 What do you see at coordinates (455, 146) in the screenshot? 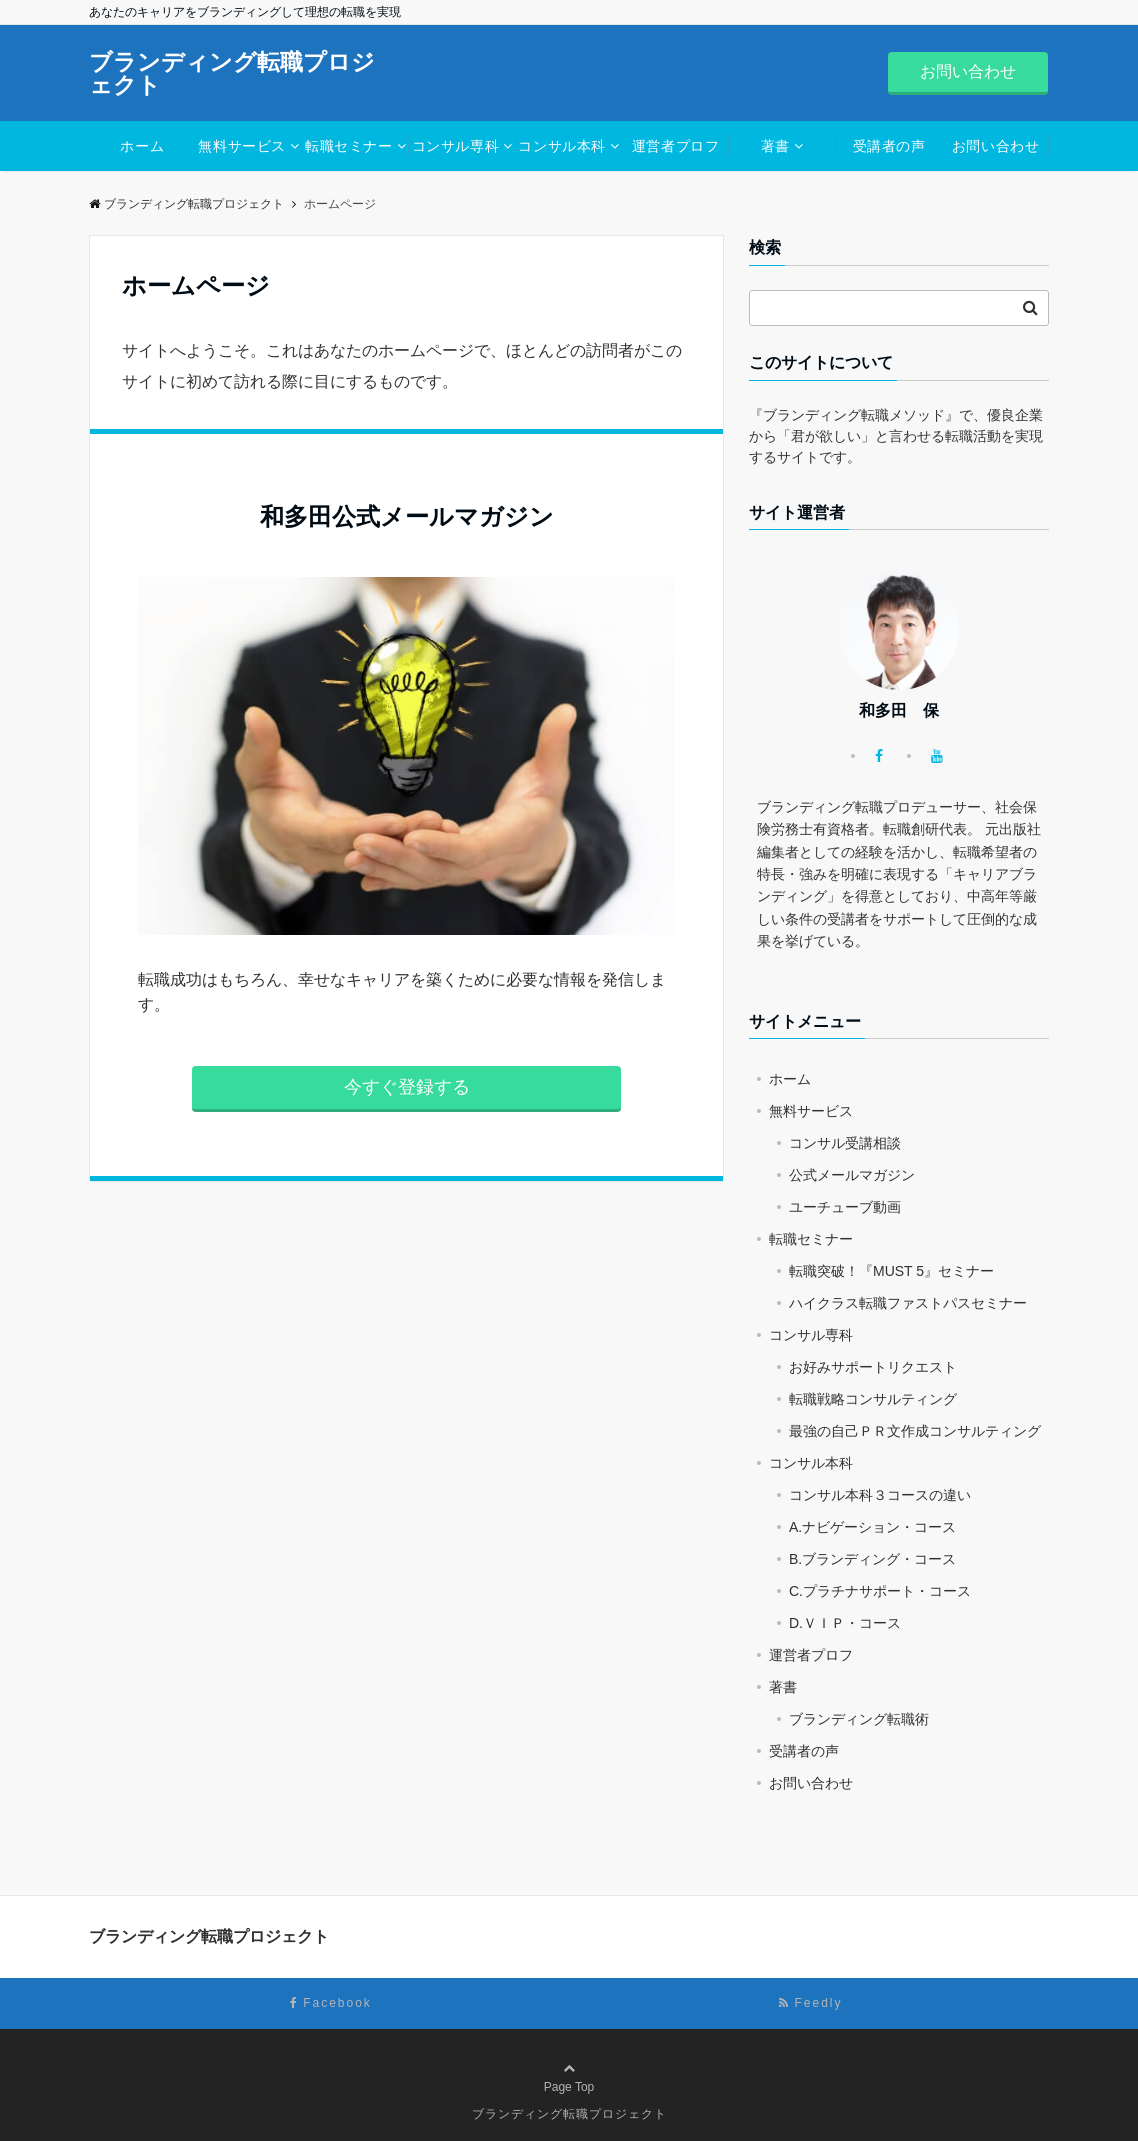
I see `コンサル専科` at bounding box center [455, 146].